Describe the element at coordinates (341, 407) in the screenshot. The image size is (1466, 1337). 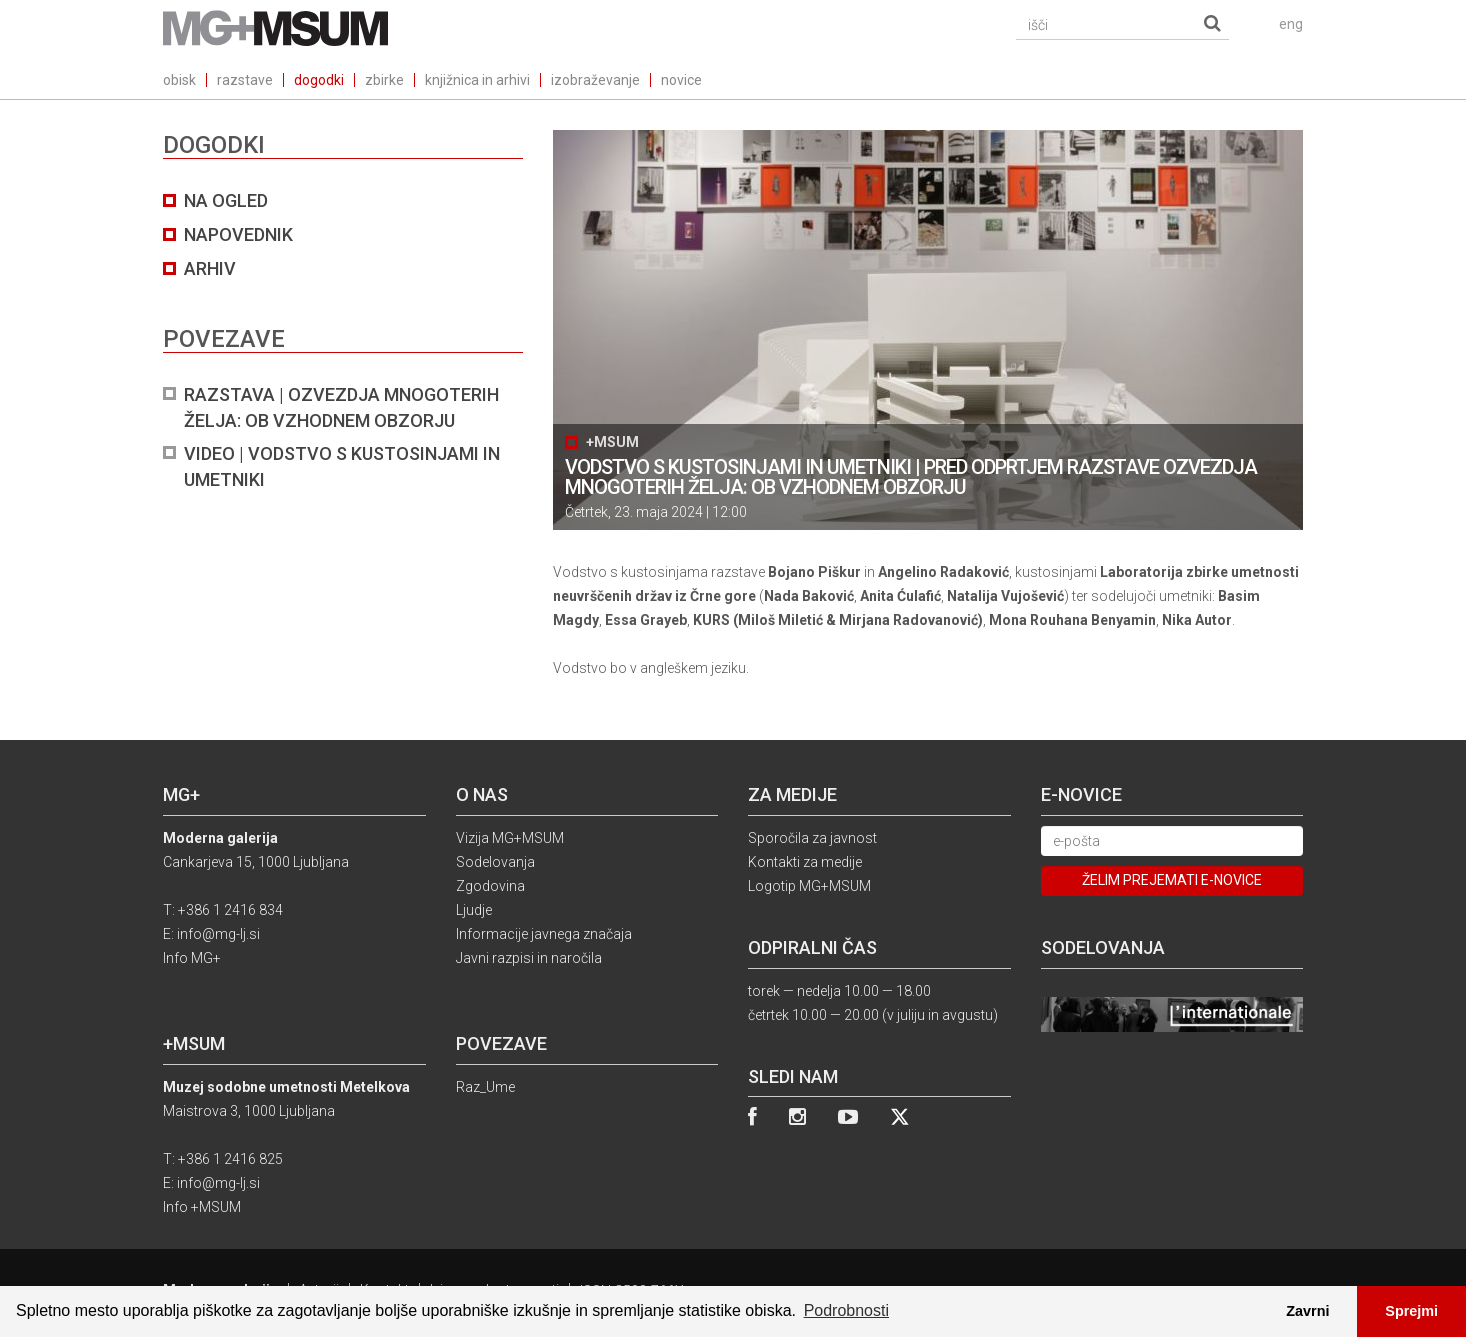
I see `RAZSTAVA | Ozvezdja mnogoterih želja: ob vzhodnem obzorju` at that location.